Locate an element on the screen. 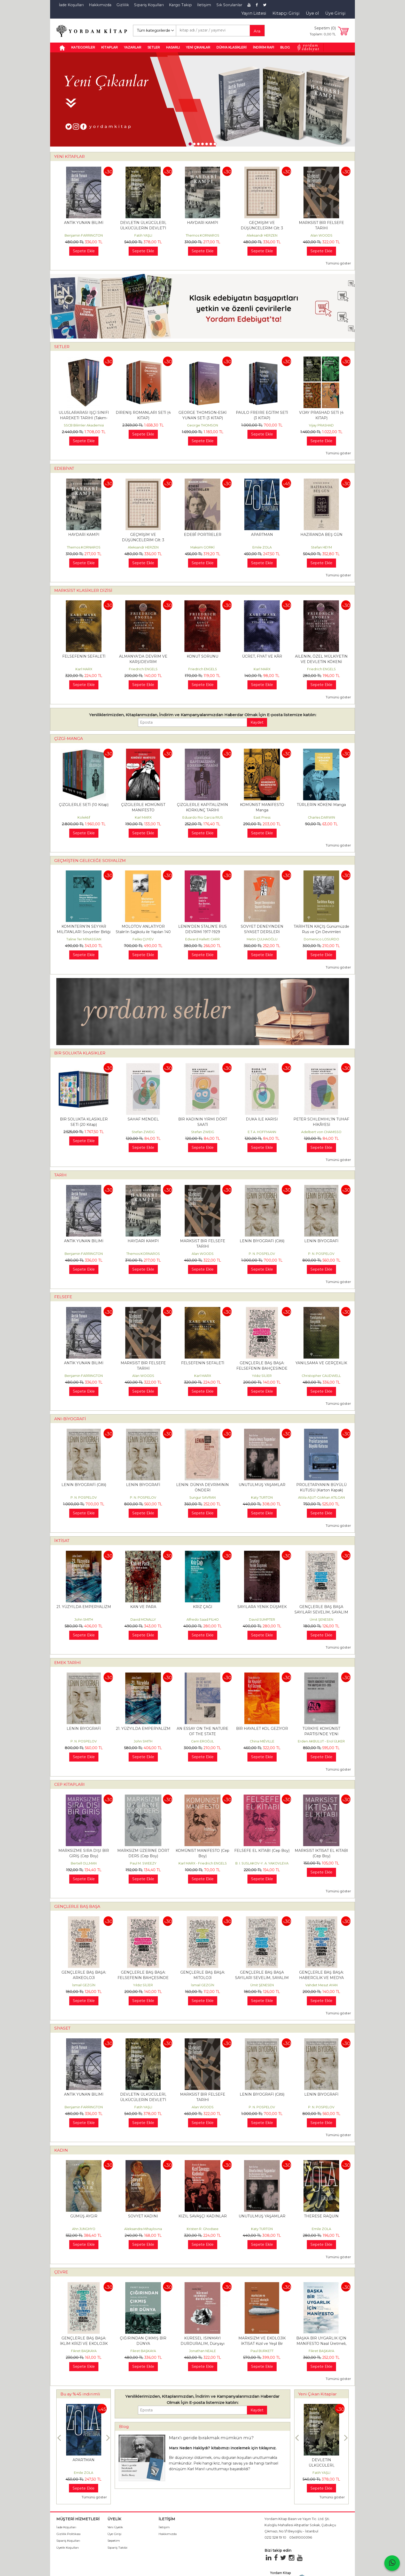 The image size is (405, 2576). ÇEVRE is located at coordinates (61, 2272).